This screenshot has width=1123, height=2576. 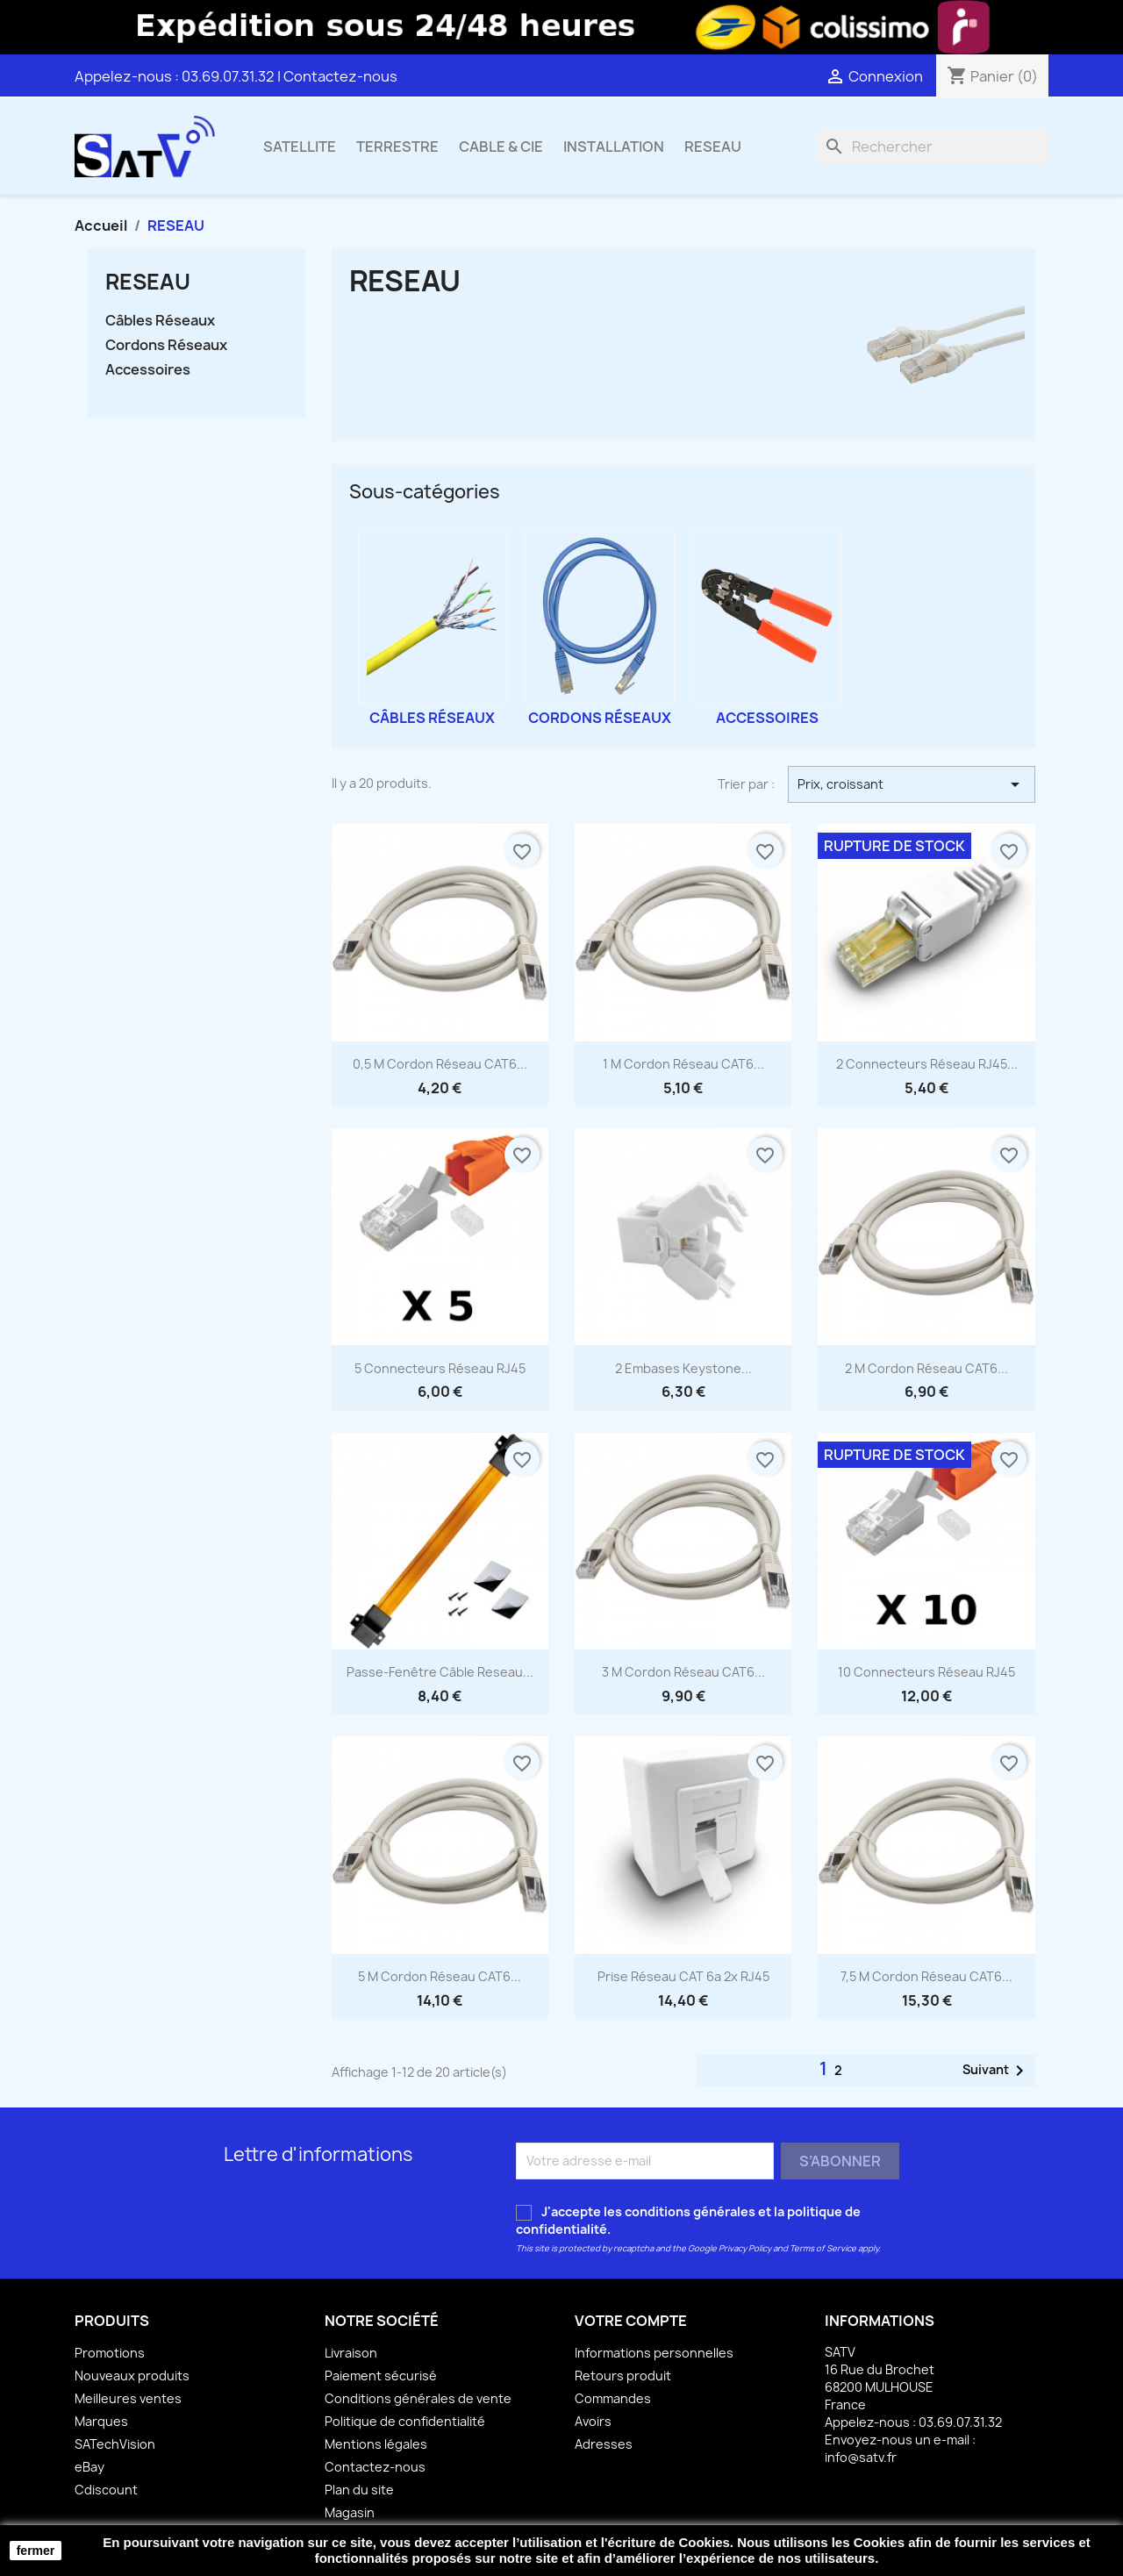 I want to click on 2 Connecteurs réseau RJ45..., so click(x=927, y=1063).